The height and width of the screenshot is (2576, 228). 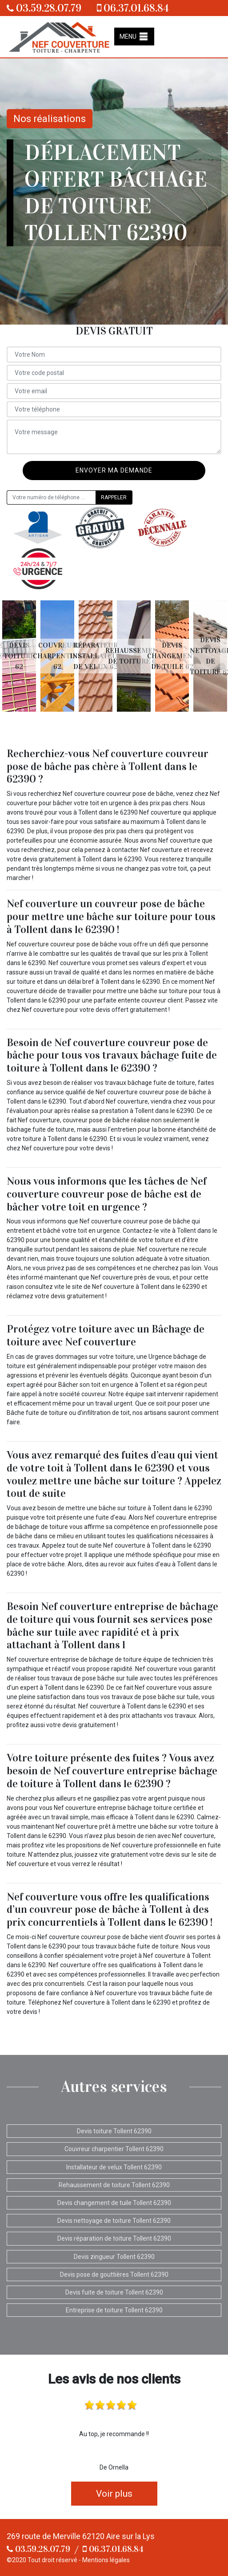 I want to click on Devis réparation de toiture Tollent 62390, so click(x=114, y=2238).